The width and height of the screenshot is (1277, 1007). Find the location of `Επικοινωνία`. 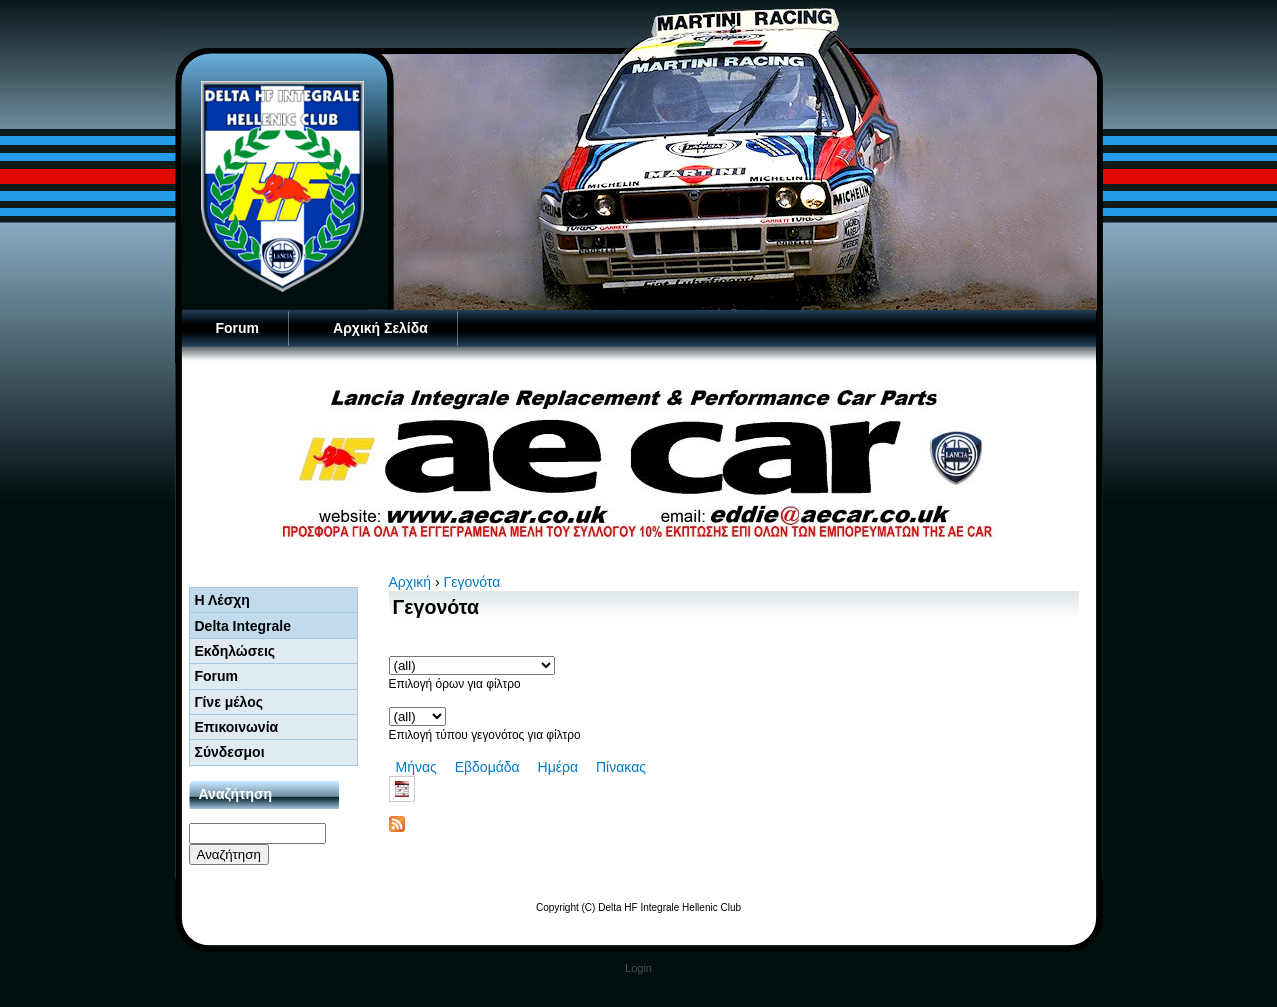

Επικοινωνία is located at coordinates (237, 727).